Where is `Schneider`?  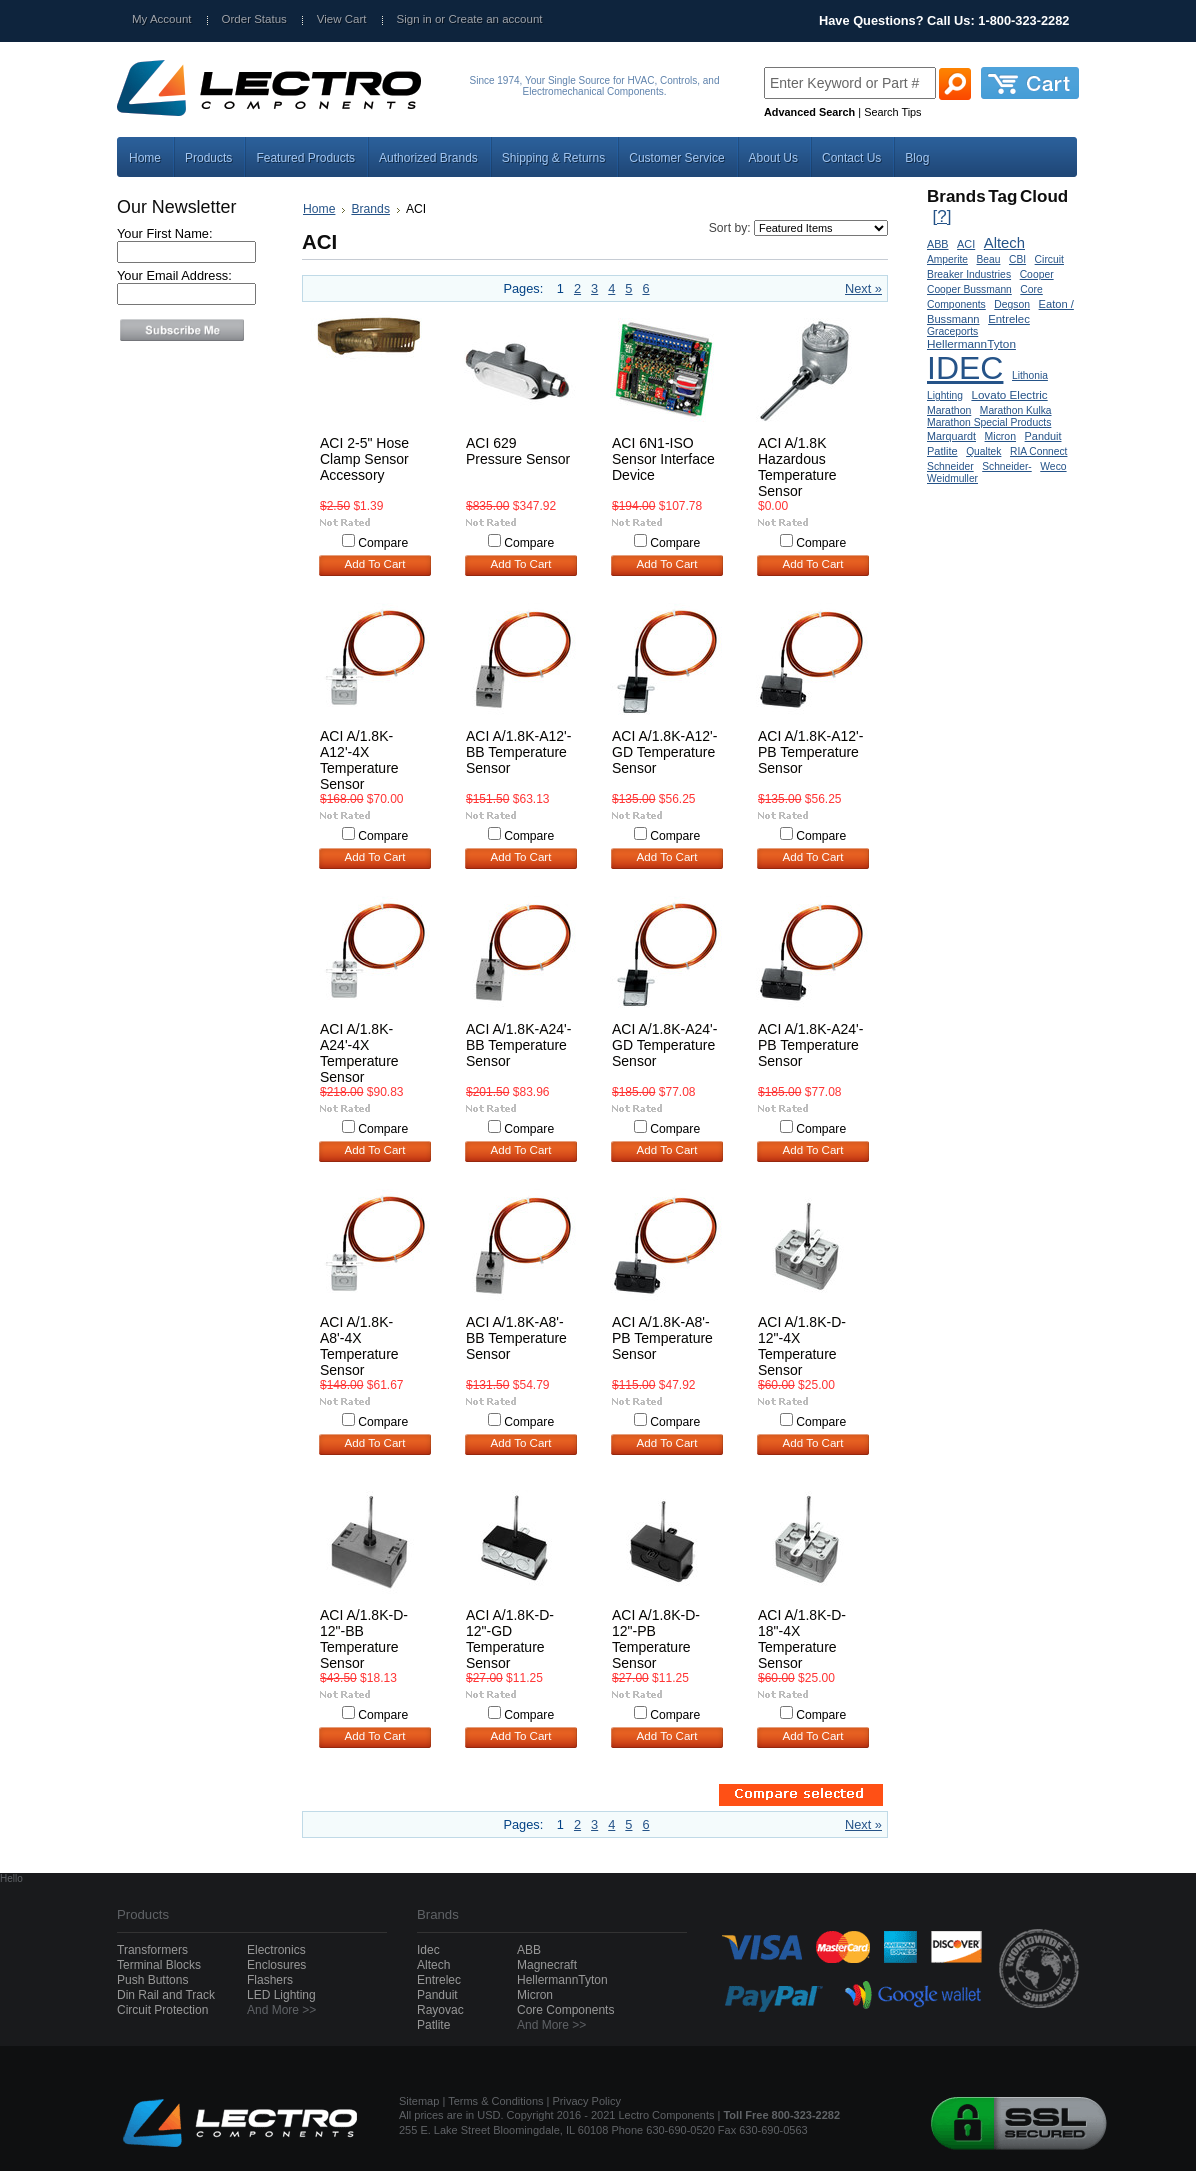
Schneider is located at coordinates (950, 466).